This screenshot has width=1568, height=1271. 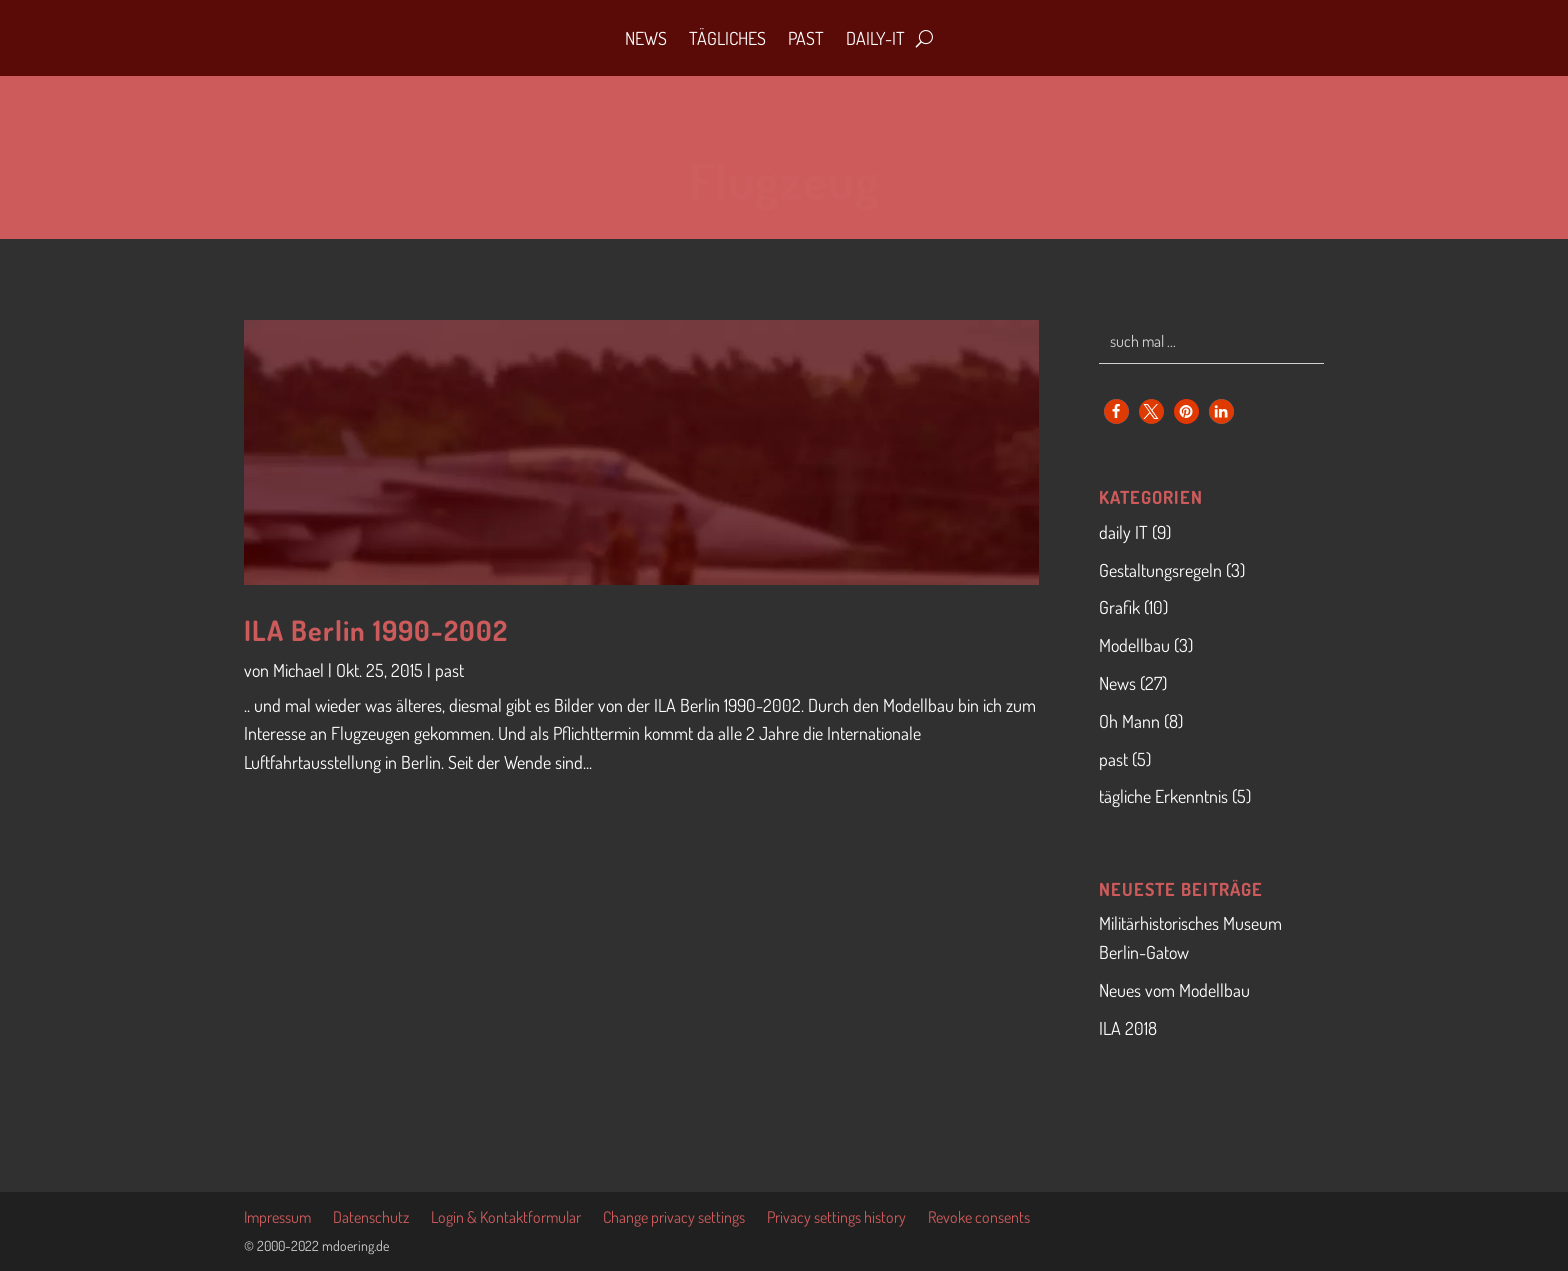 What do you see at coordinates (836, 1218) in the screenshot?
I see `Privacy settings history [button]` at bounding box center [836, 1218].